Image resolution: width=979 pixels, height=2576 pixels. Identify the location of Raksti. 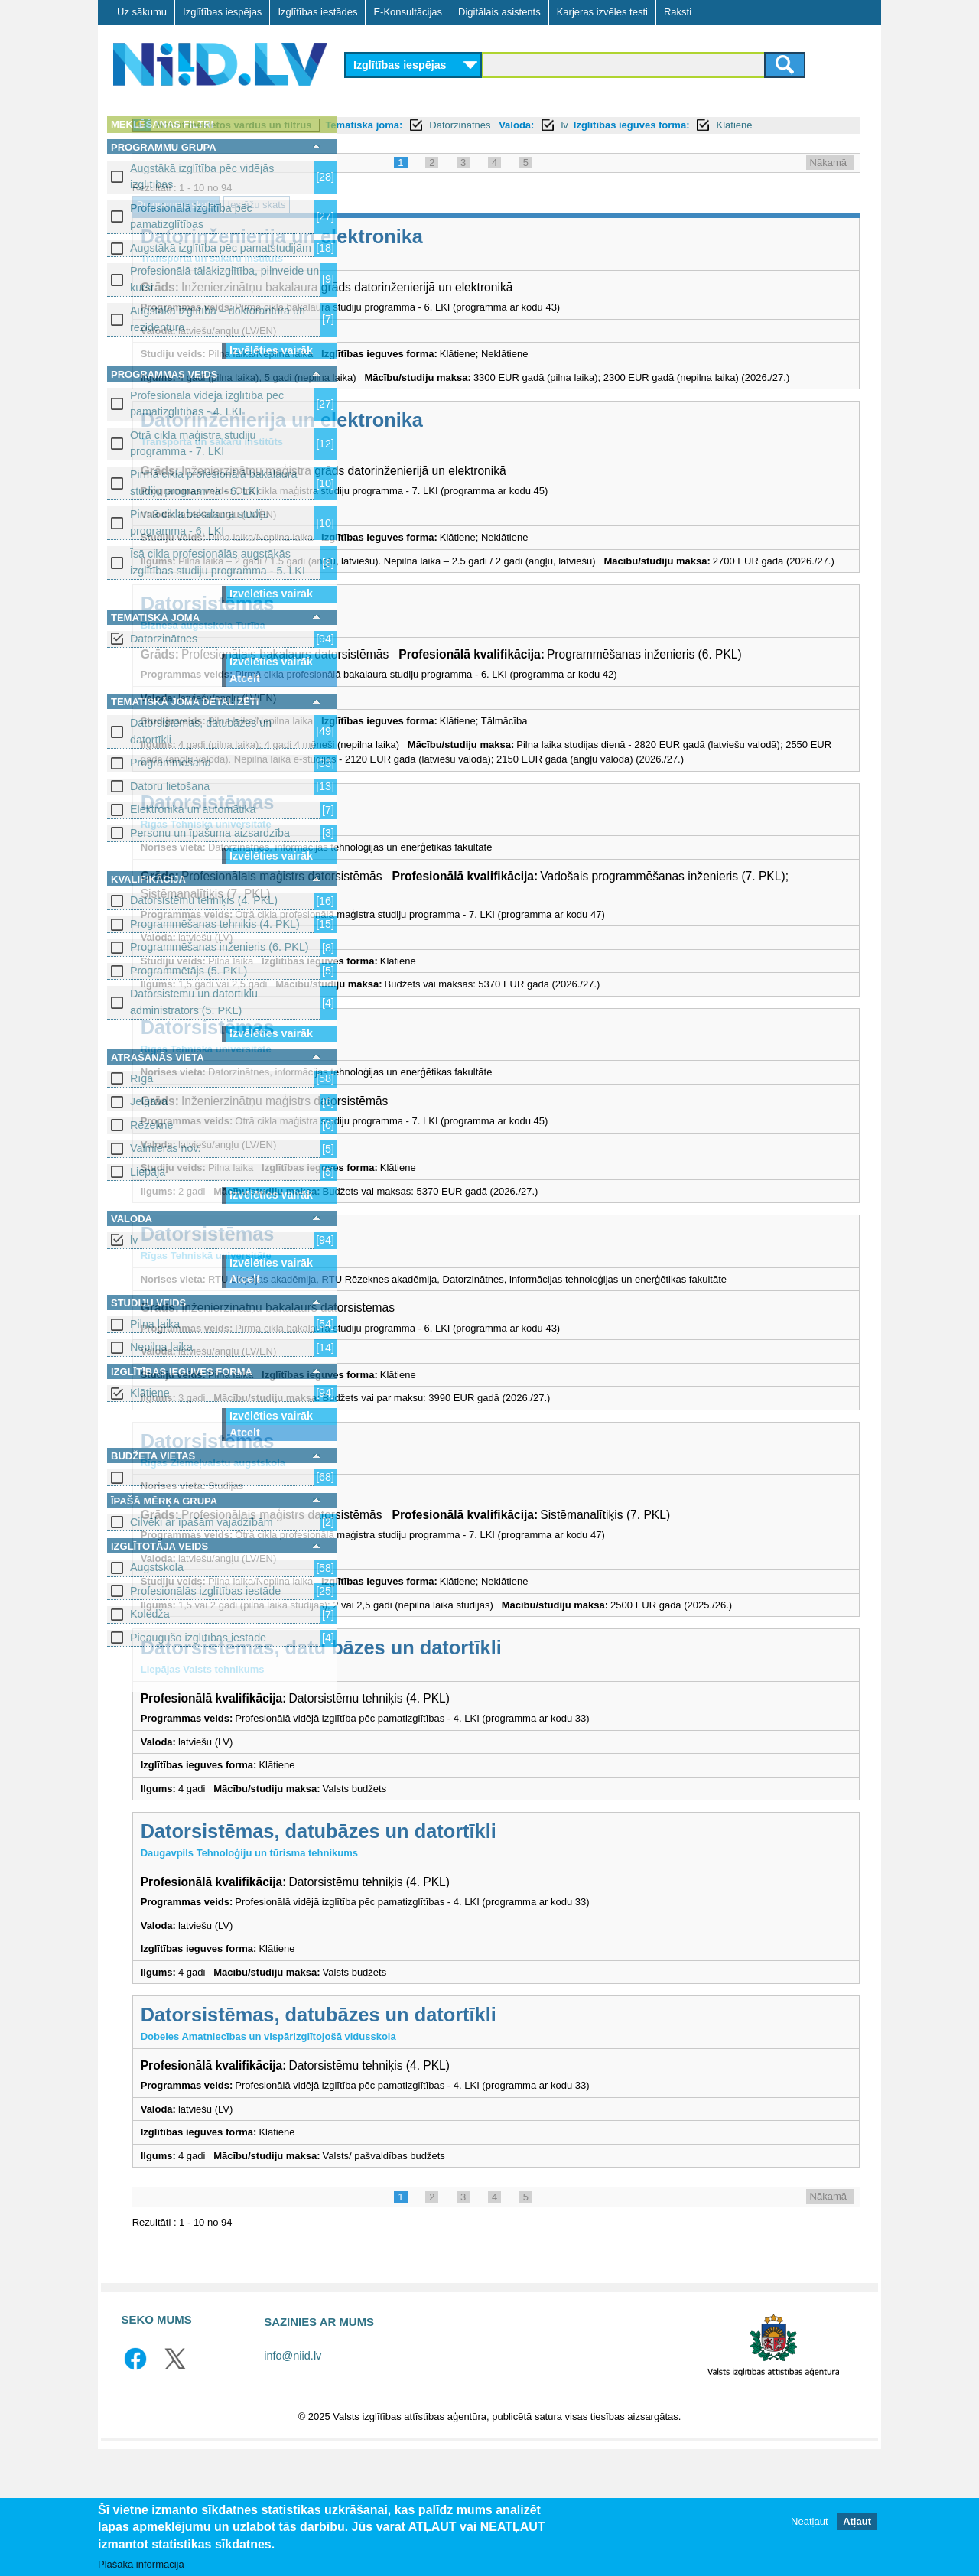
(677, 12).